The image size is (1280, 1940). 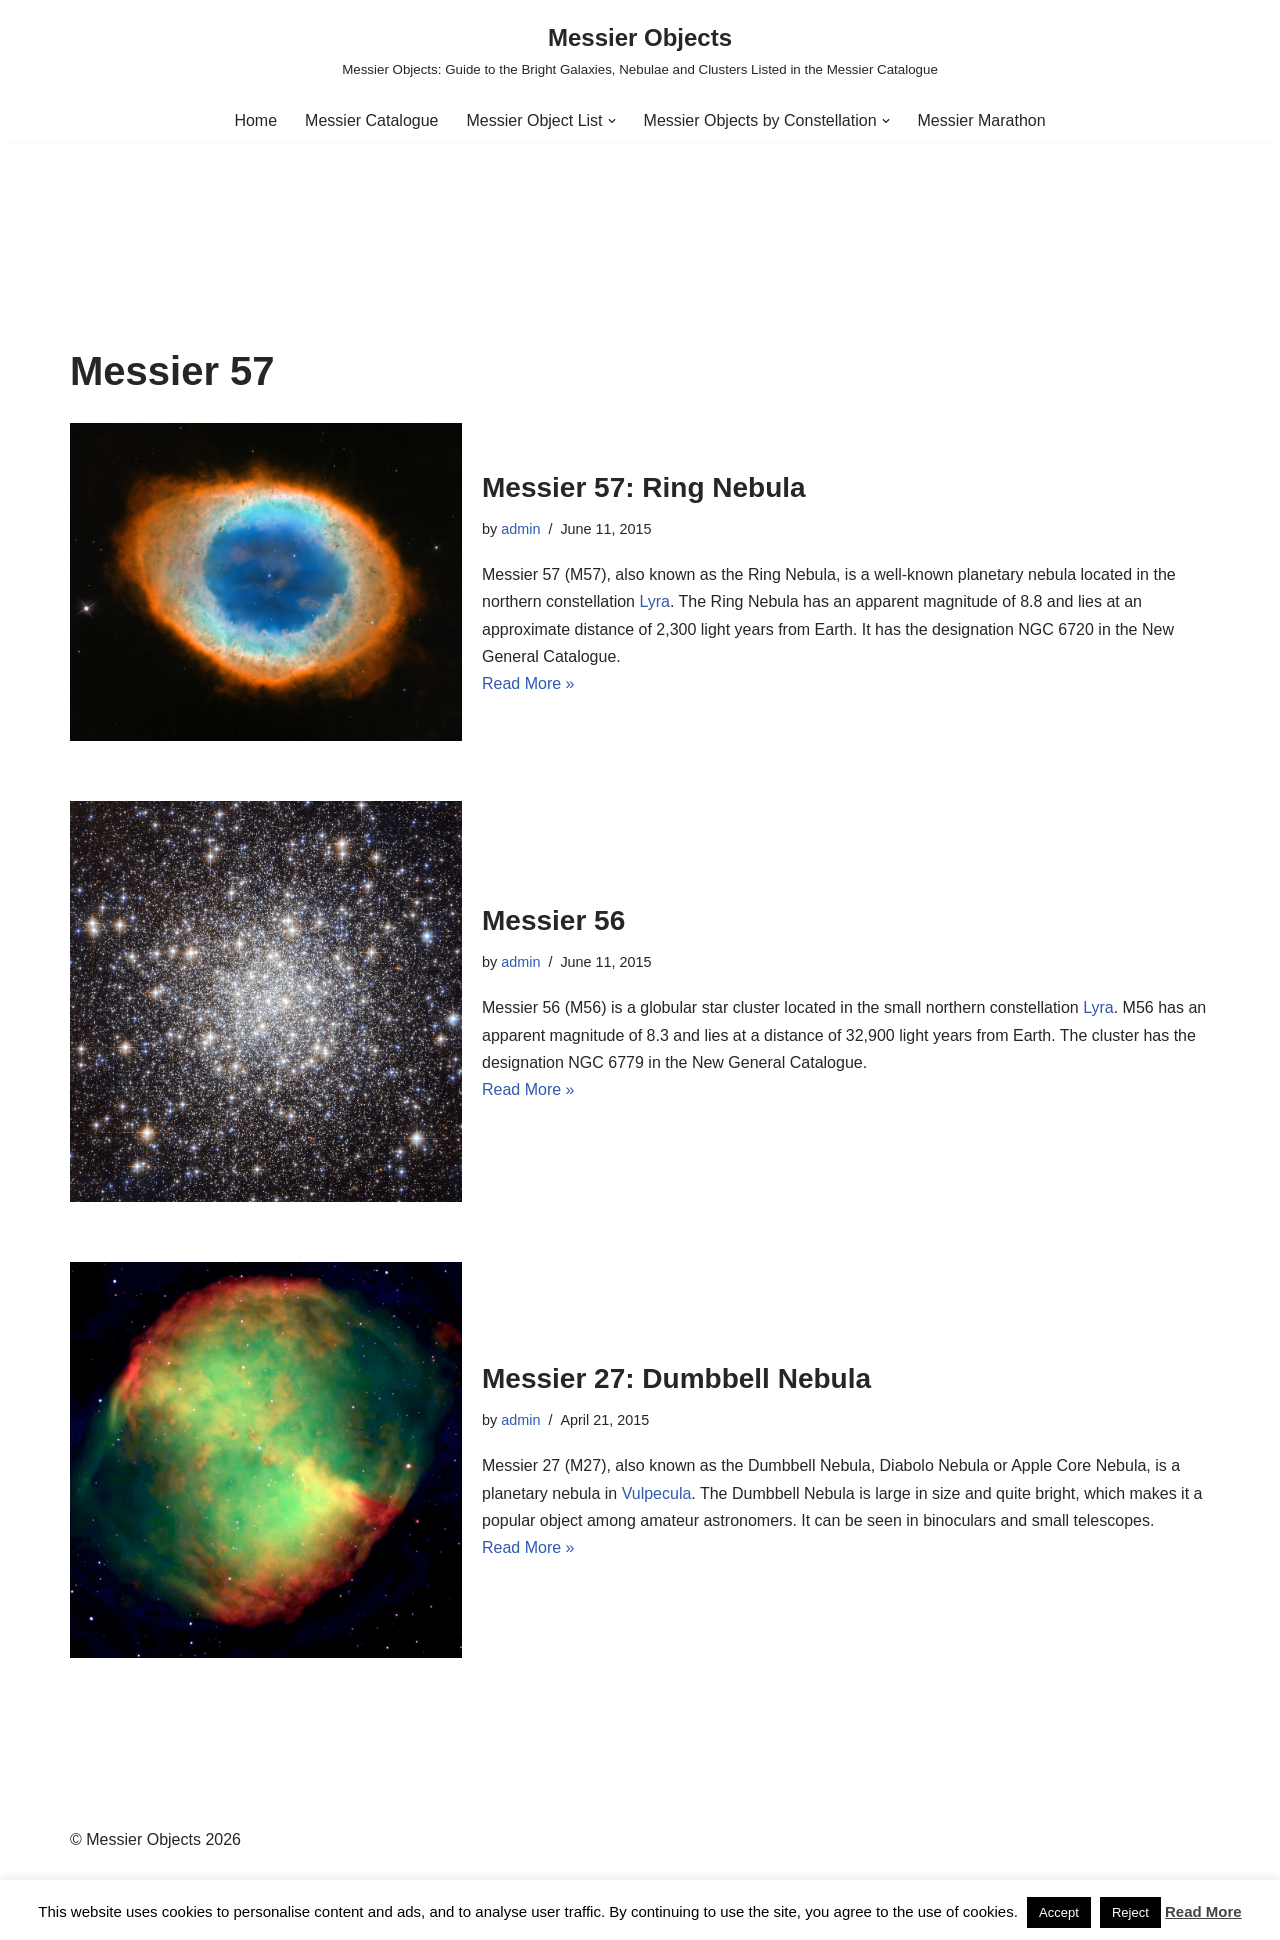 What do you see at coordinates (676, 1378) in the screenshot?
I see `Messier 27: Dumbbell Nebula` at bounding box center [676, 1378].